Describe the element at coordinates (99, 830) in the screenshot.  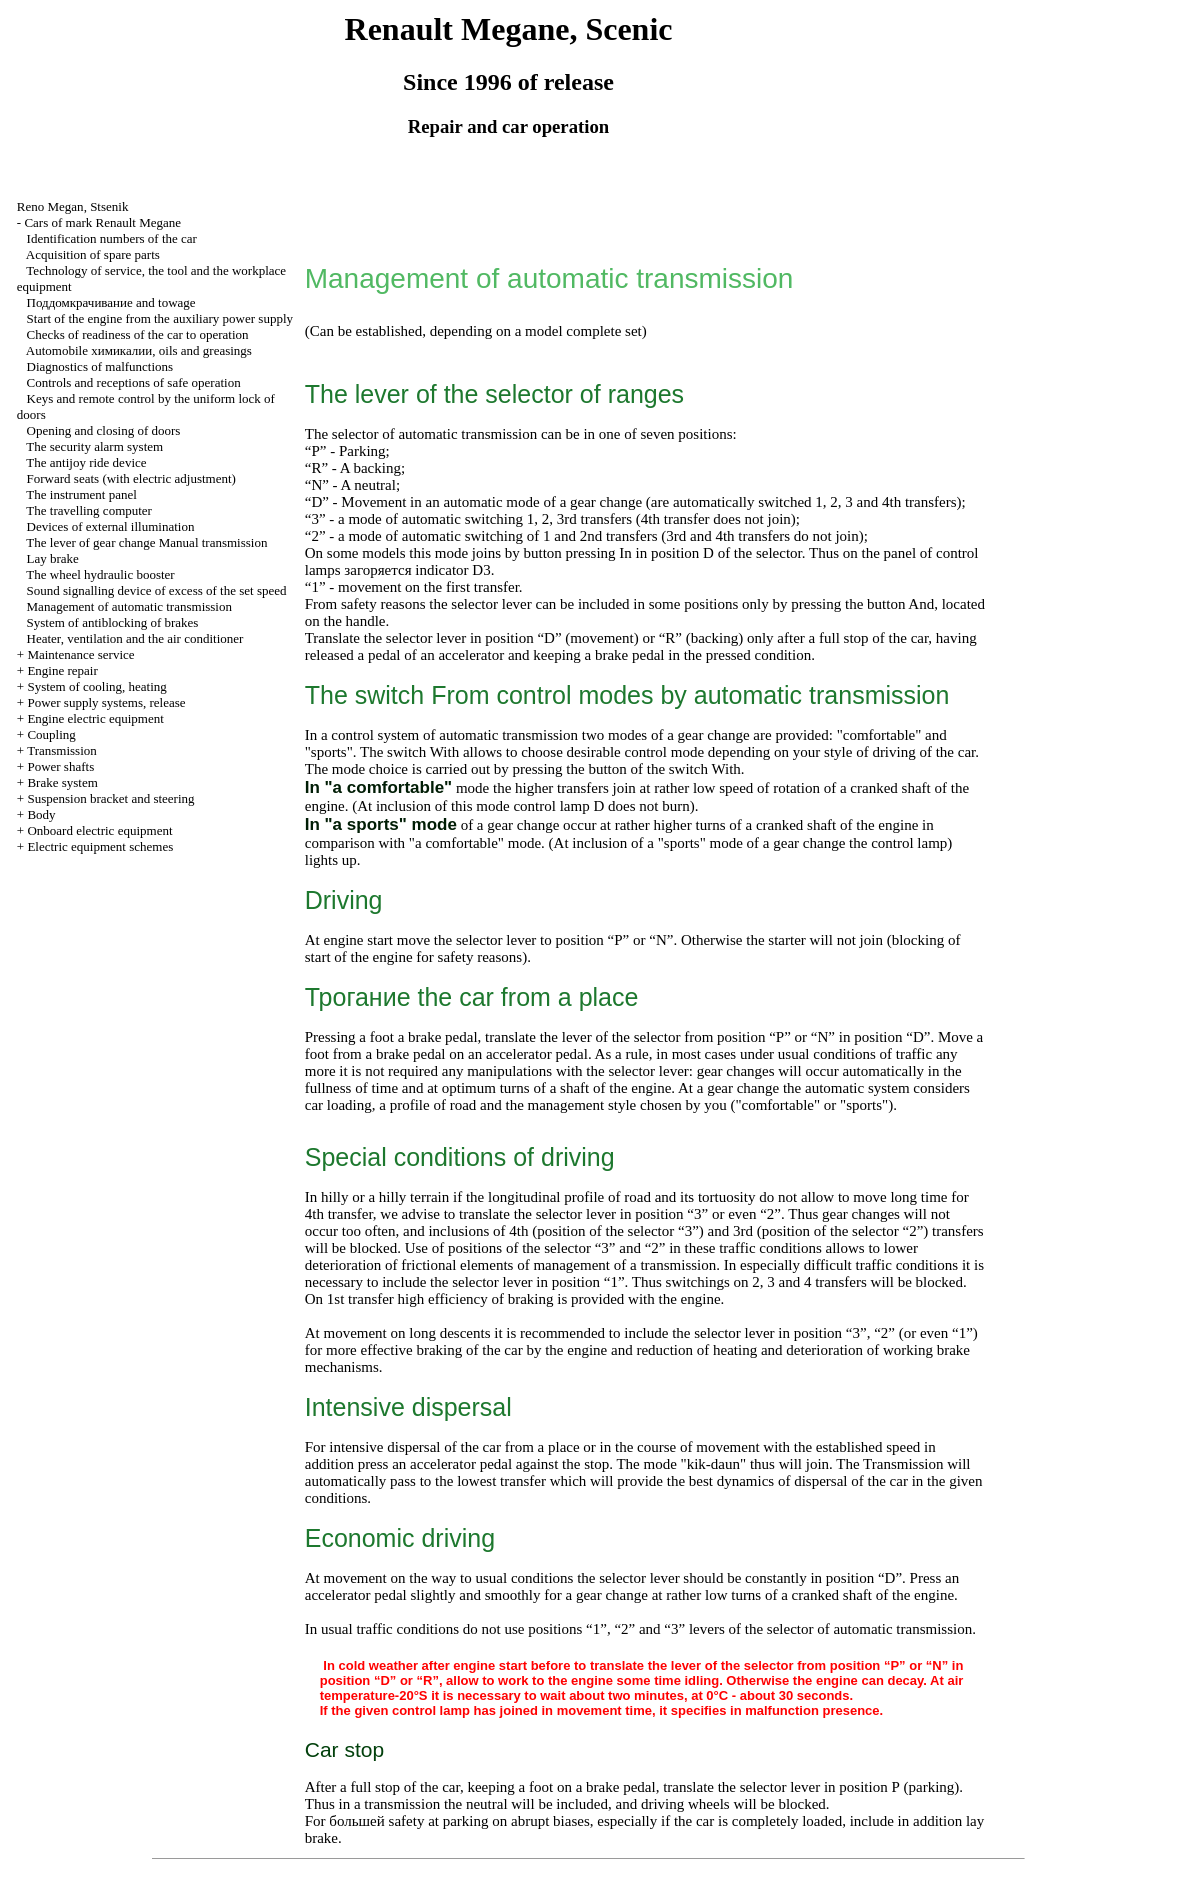
I see `Onboard electric equipment` at that location.